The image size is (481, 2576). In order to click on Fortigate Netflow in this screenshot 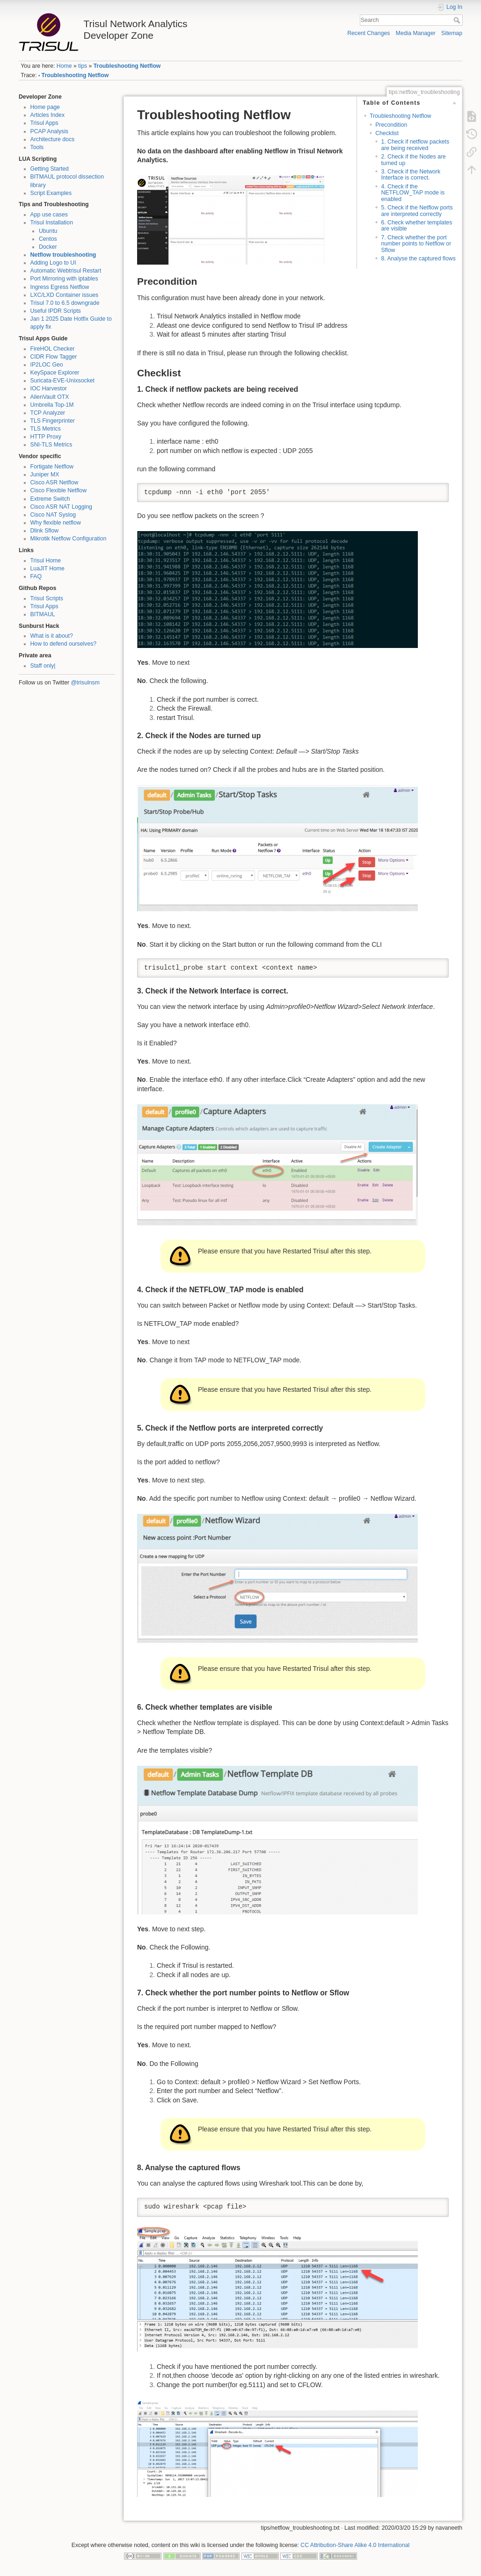, I will do `click(52, 466)`.